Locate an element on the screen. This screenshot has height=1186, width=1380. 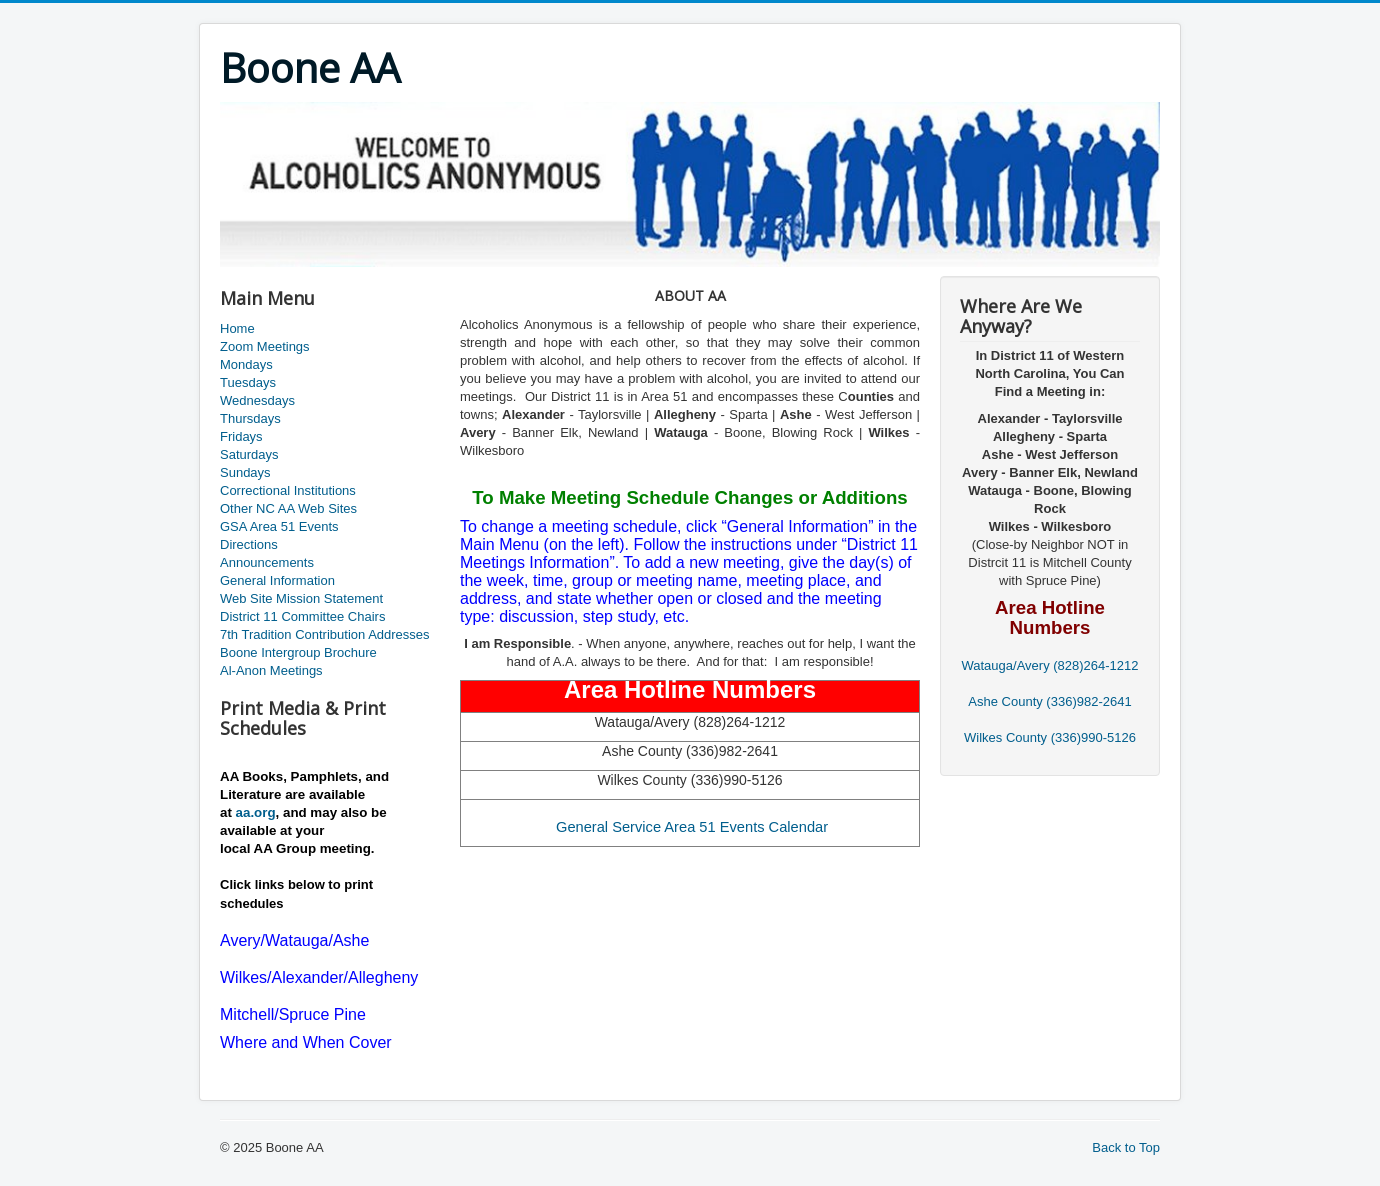
Boone Intergroup Brochure is located at coordinates (298, 652).